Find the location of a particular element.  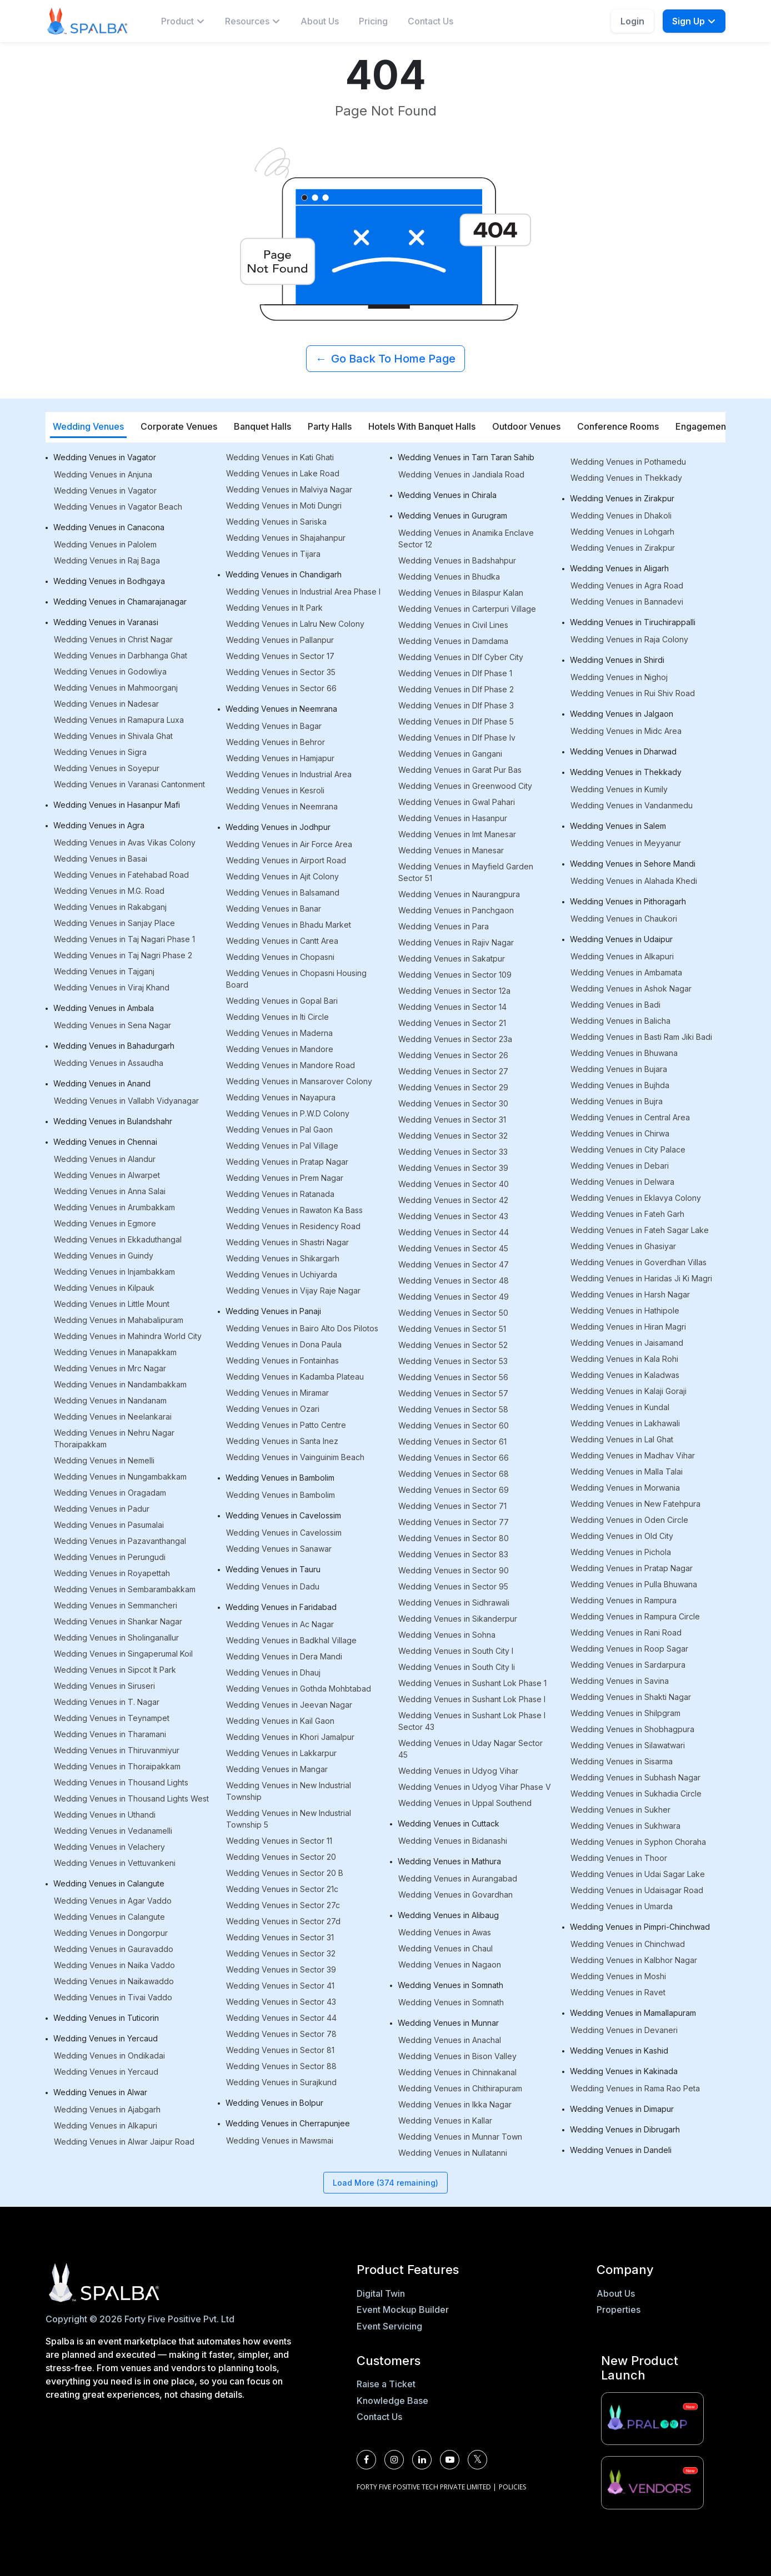

Wedding Venues in Mangar is located at coordinates (277, 1769).